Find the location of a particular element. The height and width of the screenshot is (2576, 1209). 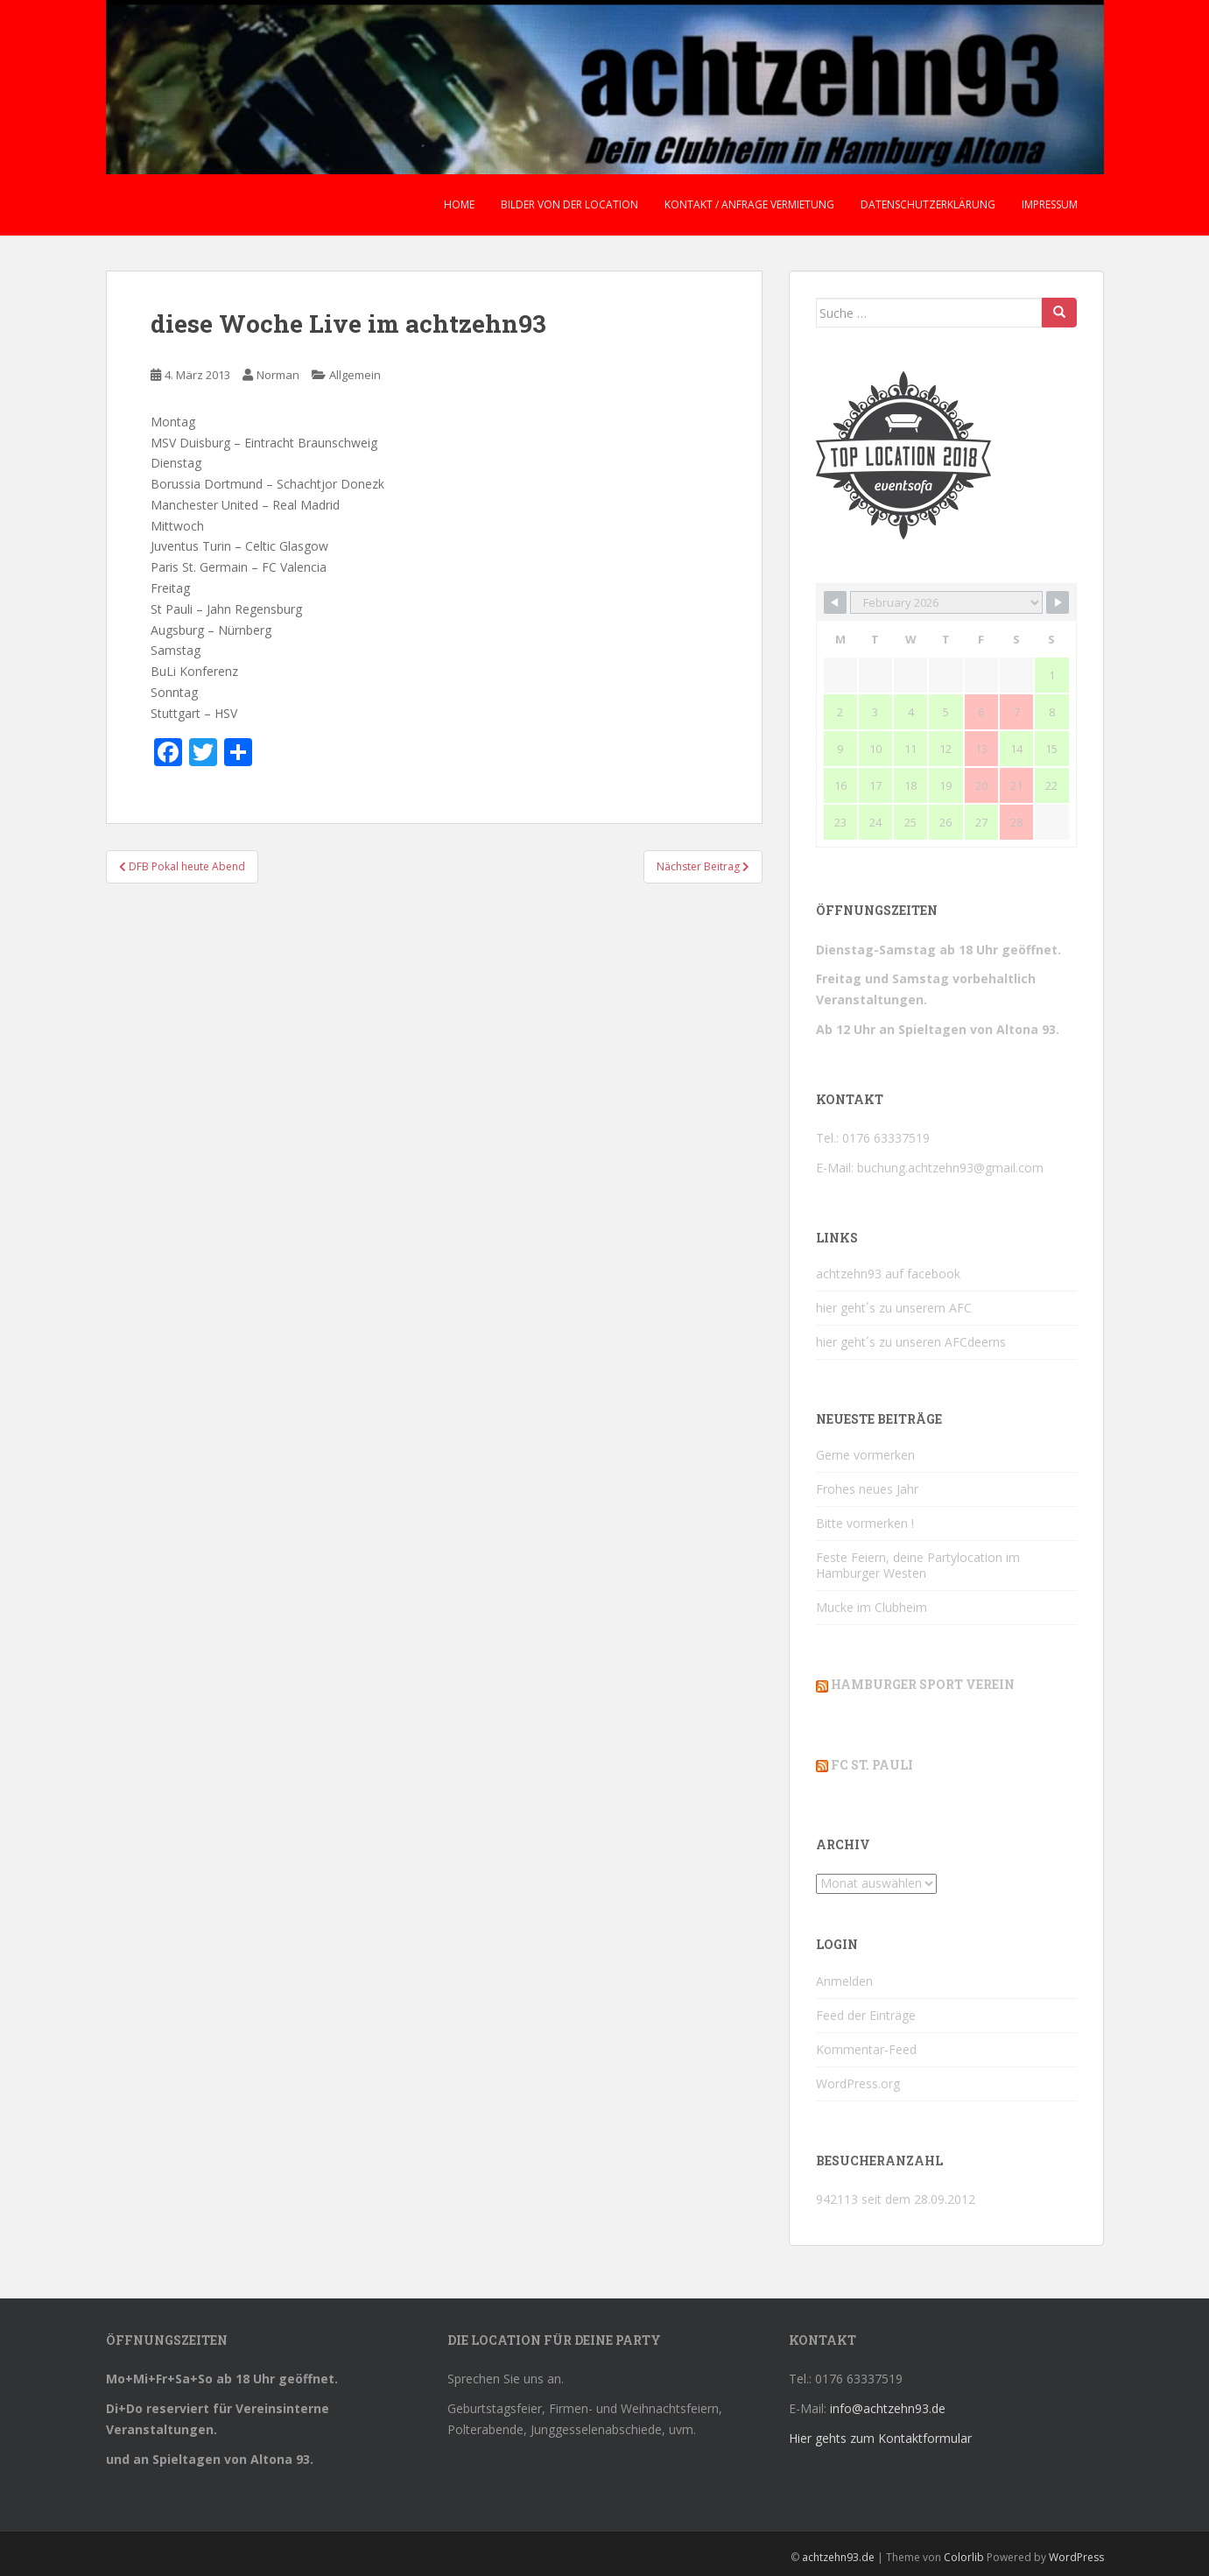

Kontakt / Anfrage Vermietung is located at coordinates (749, 204).